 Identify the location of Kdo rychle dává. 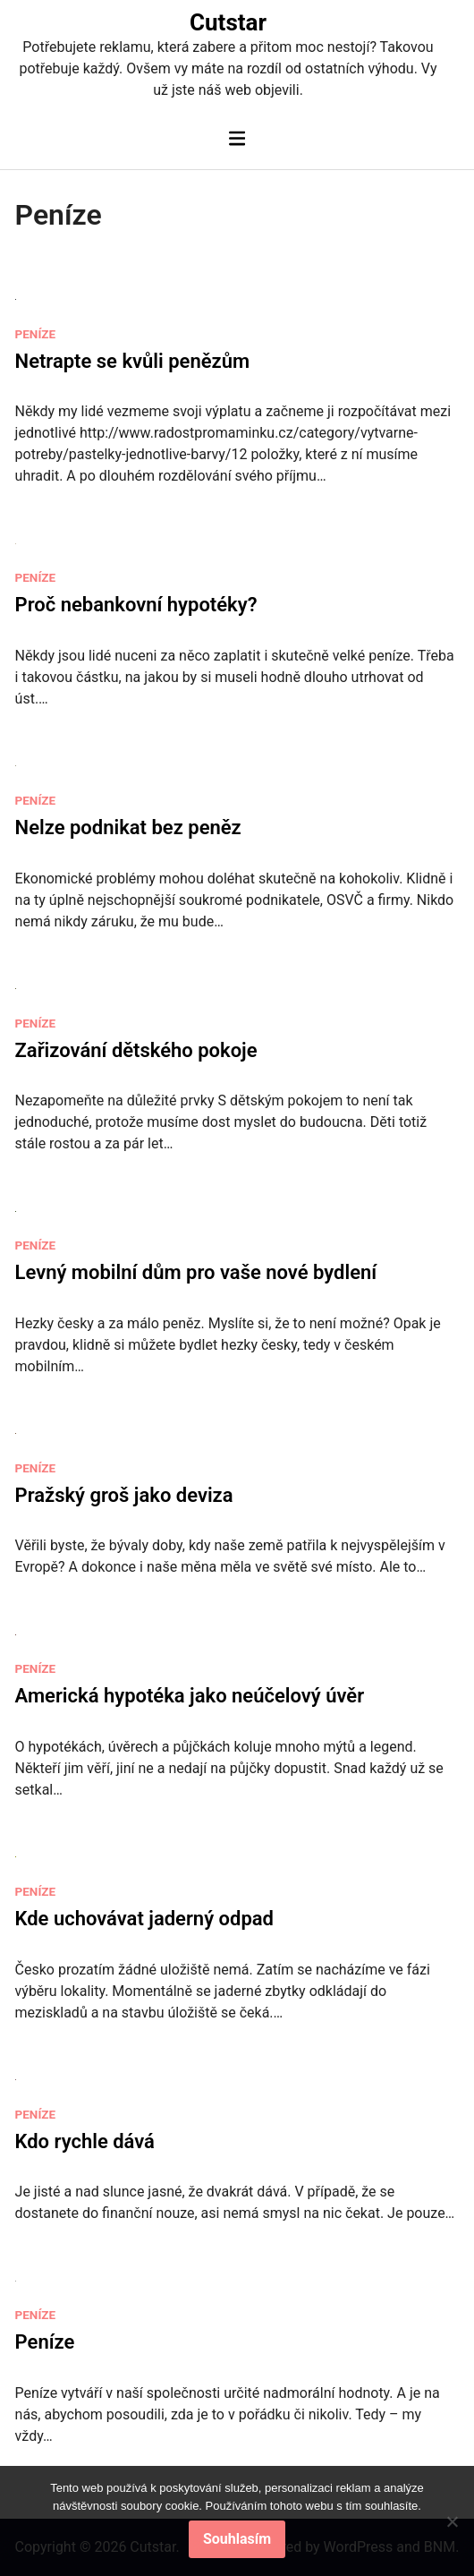
(85, 2141).